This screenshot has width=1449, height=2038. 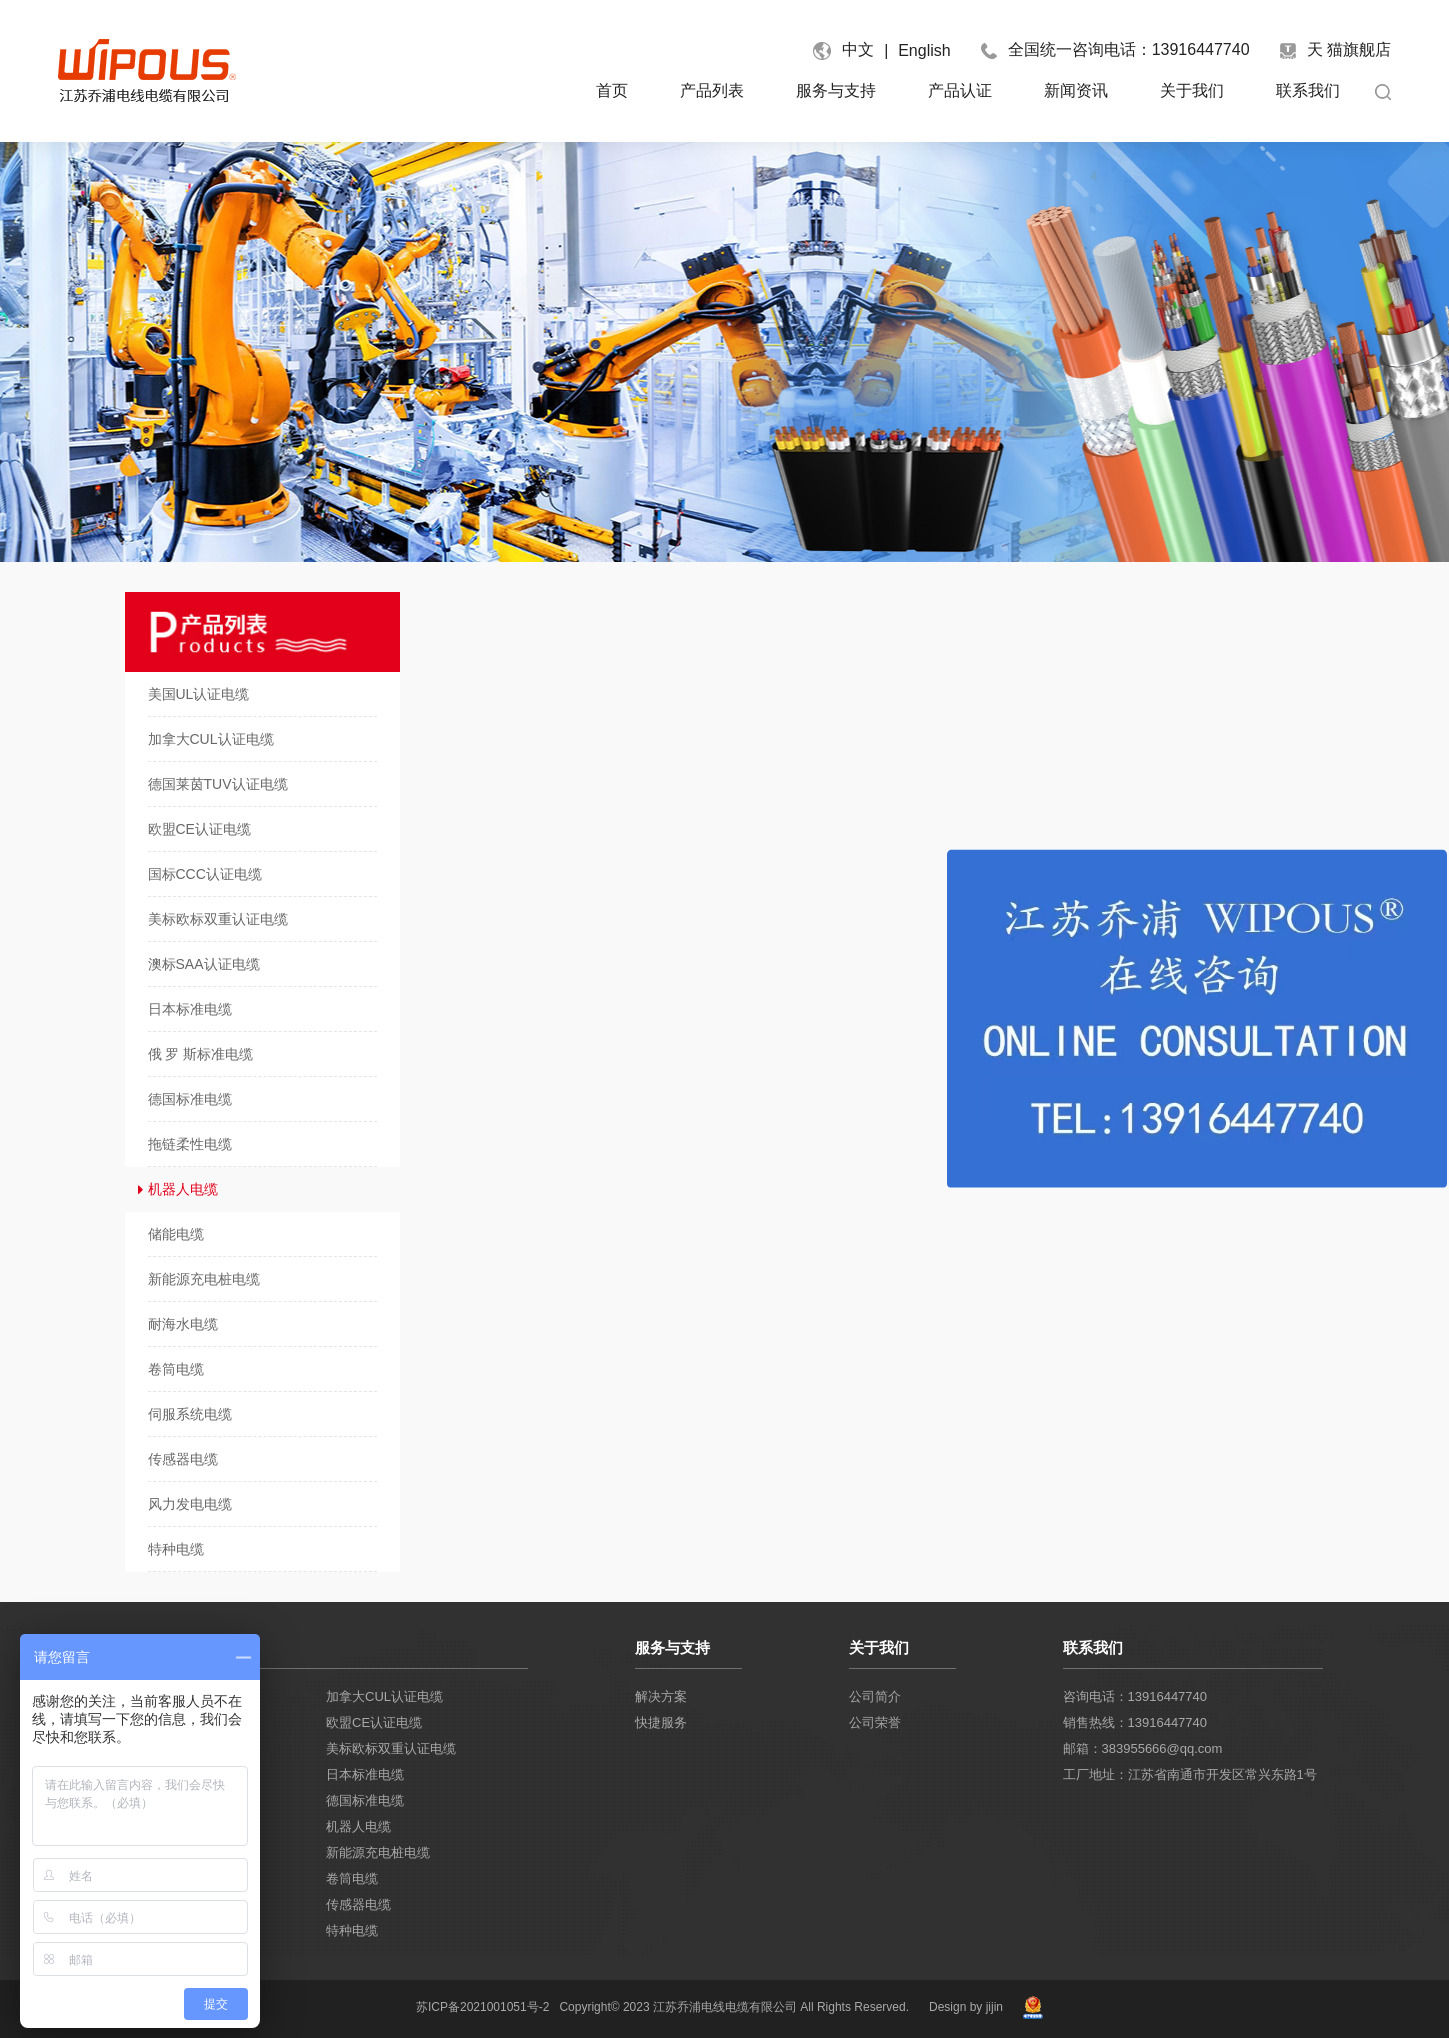 I want to click on English, so click(x=924, y=50).